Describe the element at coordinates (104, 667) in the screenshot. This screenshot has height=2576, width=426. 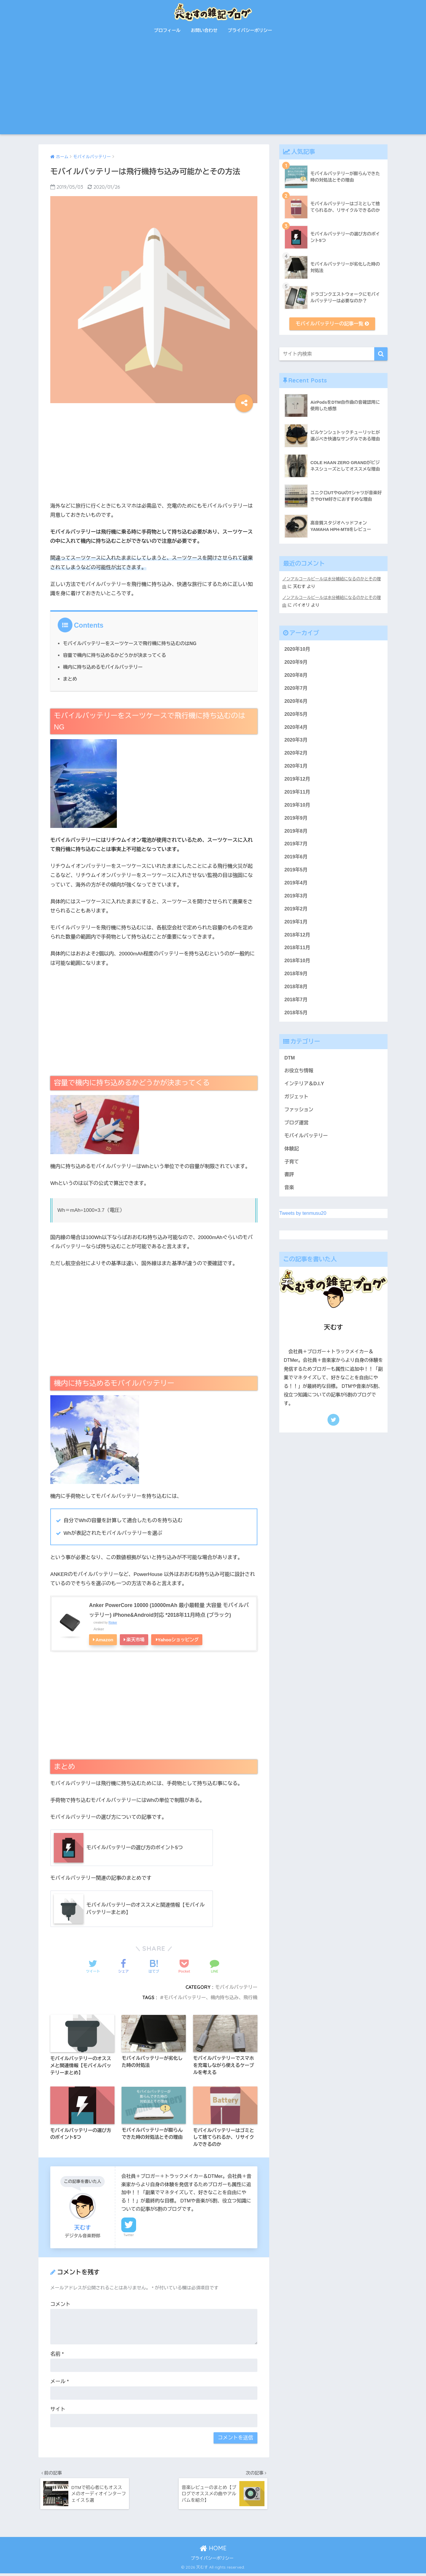
I see `機内に持ち込めるモバイルバッテリー` at that location.